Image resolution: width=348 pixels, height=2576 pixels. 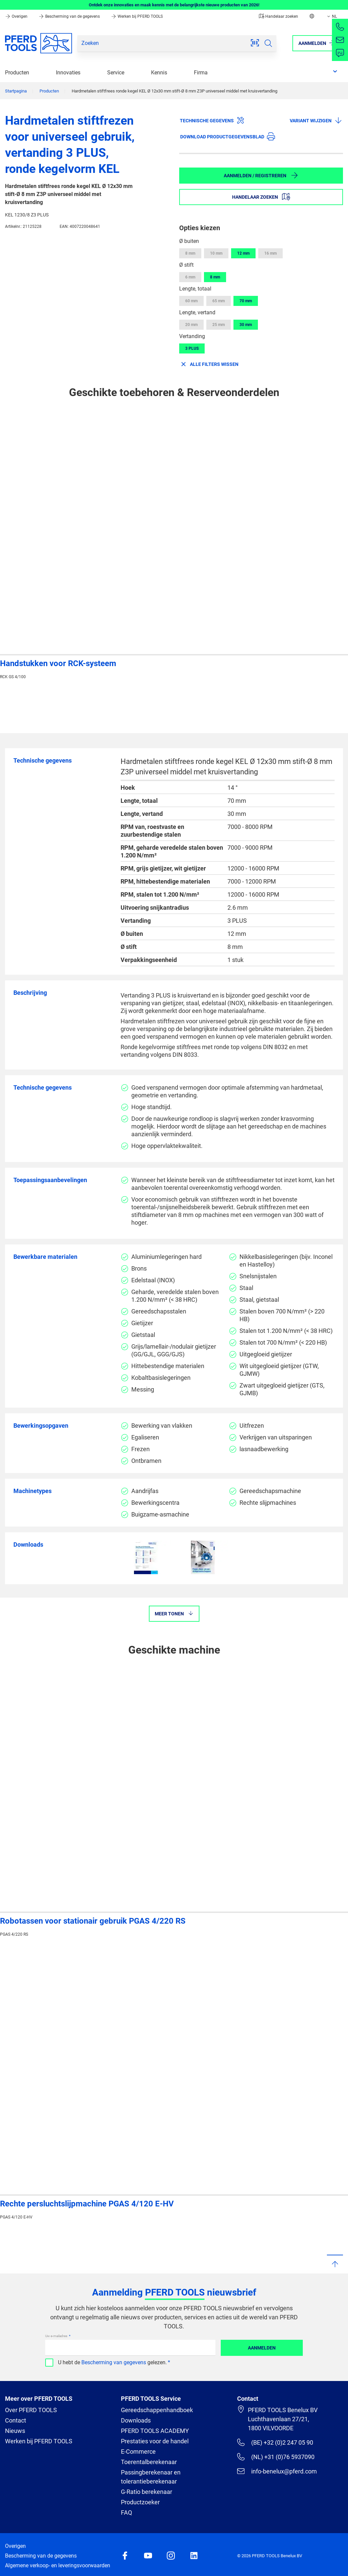 I want to click on Toerentalberekenaar, so click(x=149, y=2461).